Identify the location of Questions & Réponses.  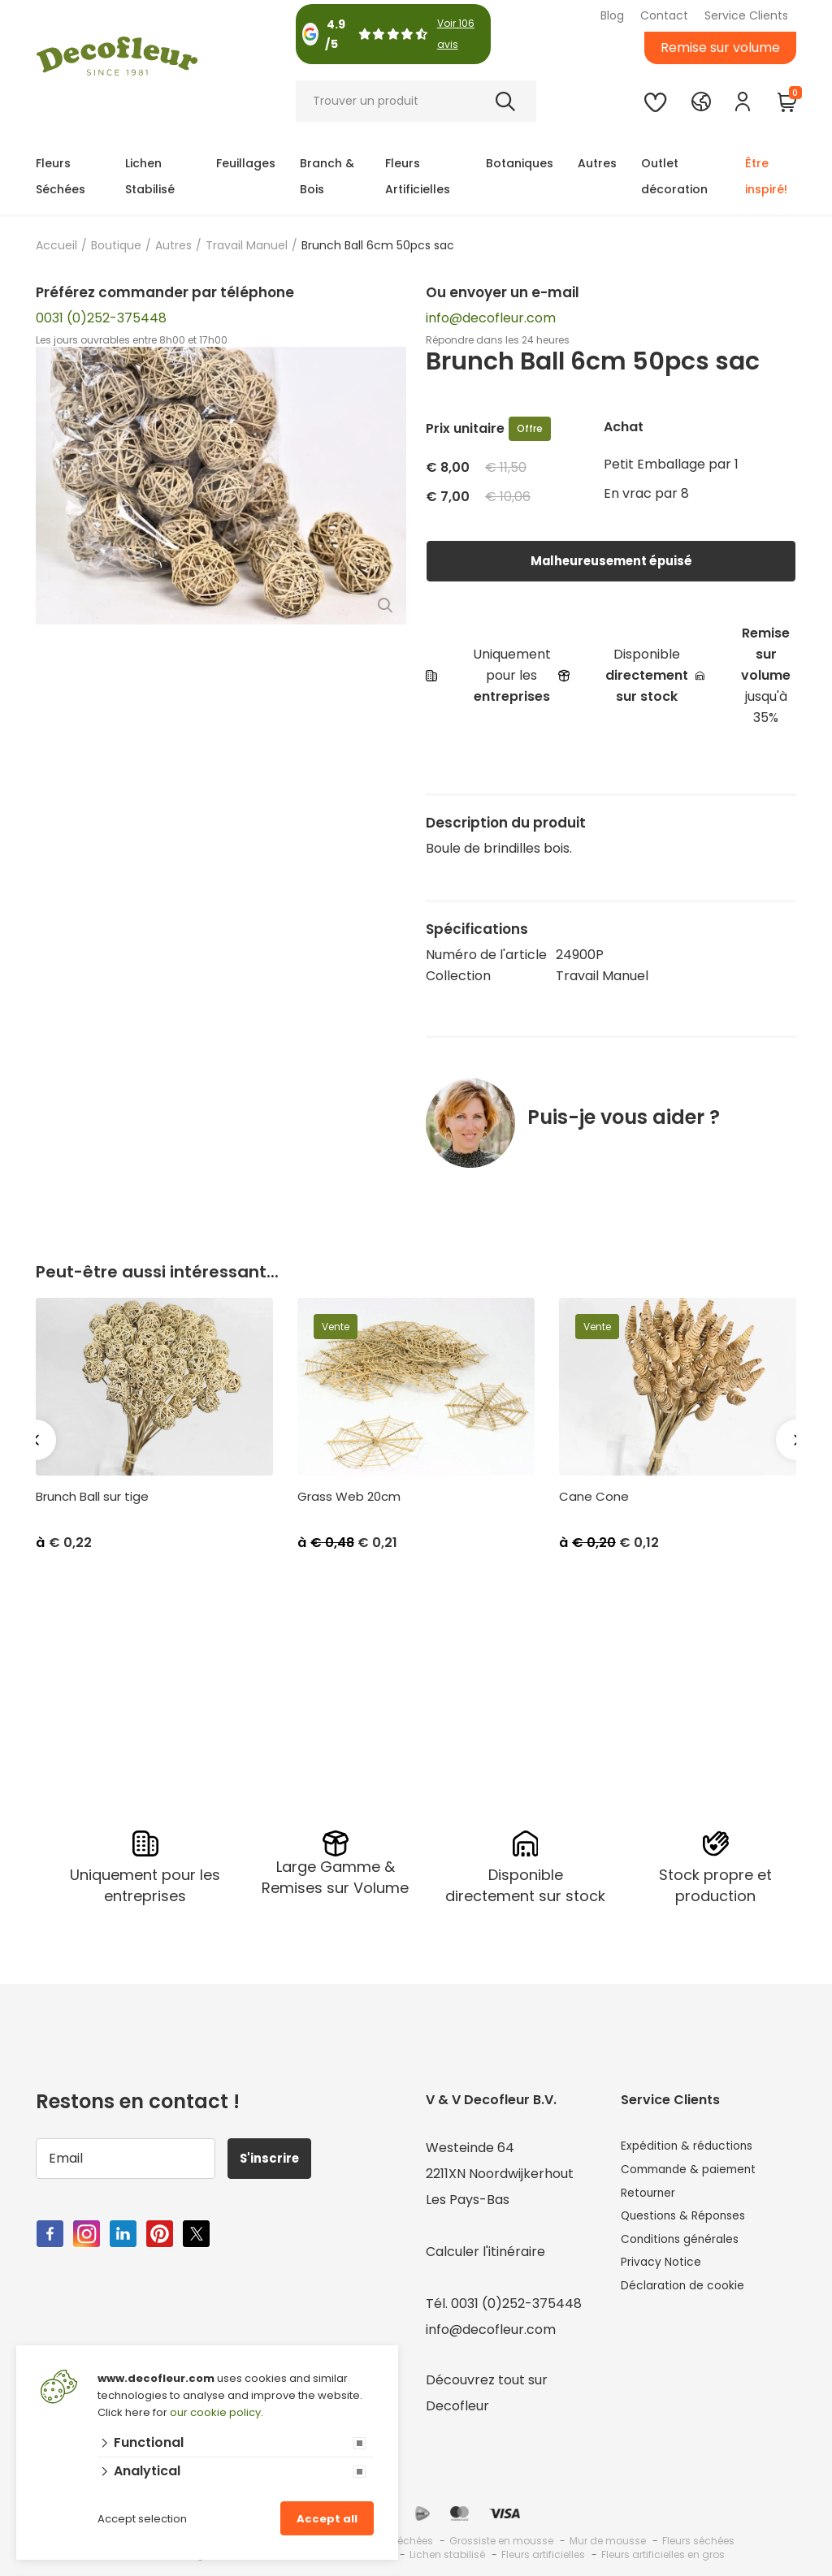
(692, 2223).